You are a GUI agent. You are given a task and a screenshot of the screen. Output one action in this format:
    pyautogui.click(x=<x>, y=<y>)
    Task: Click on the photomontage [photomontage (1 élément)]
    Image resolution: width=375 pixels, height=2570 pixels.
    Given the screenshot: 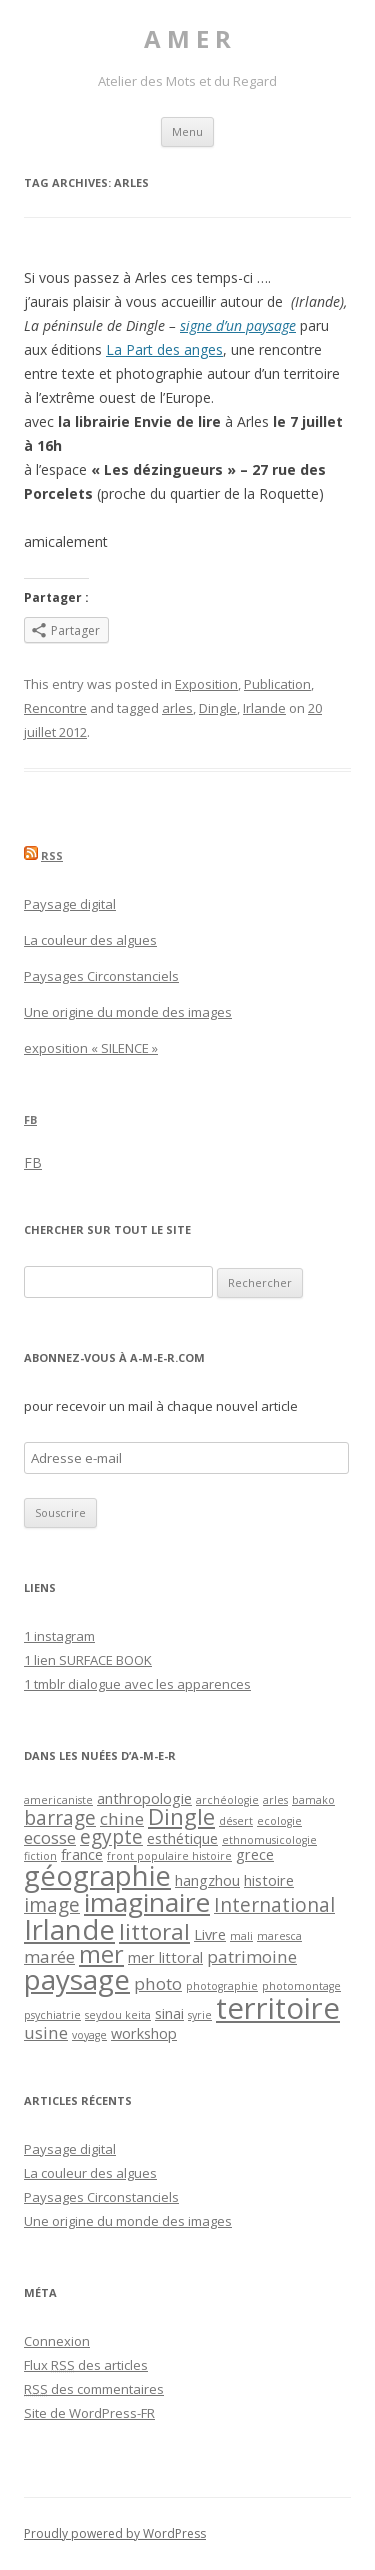 What is the action you would take?
    pyautogui.click(x=301, y=1986)
    